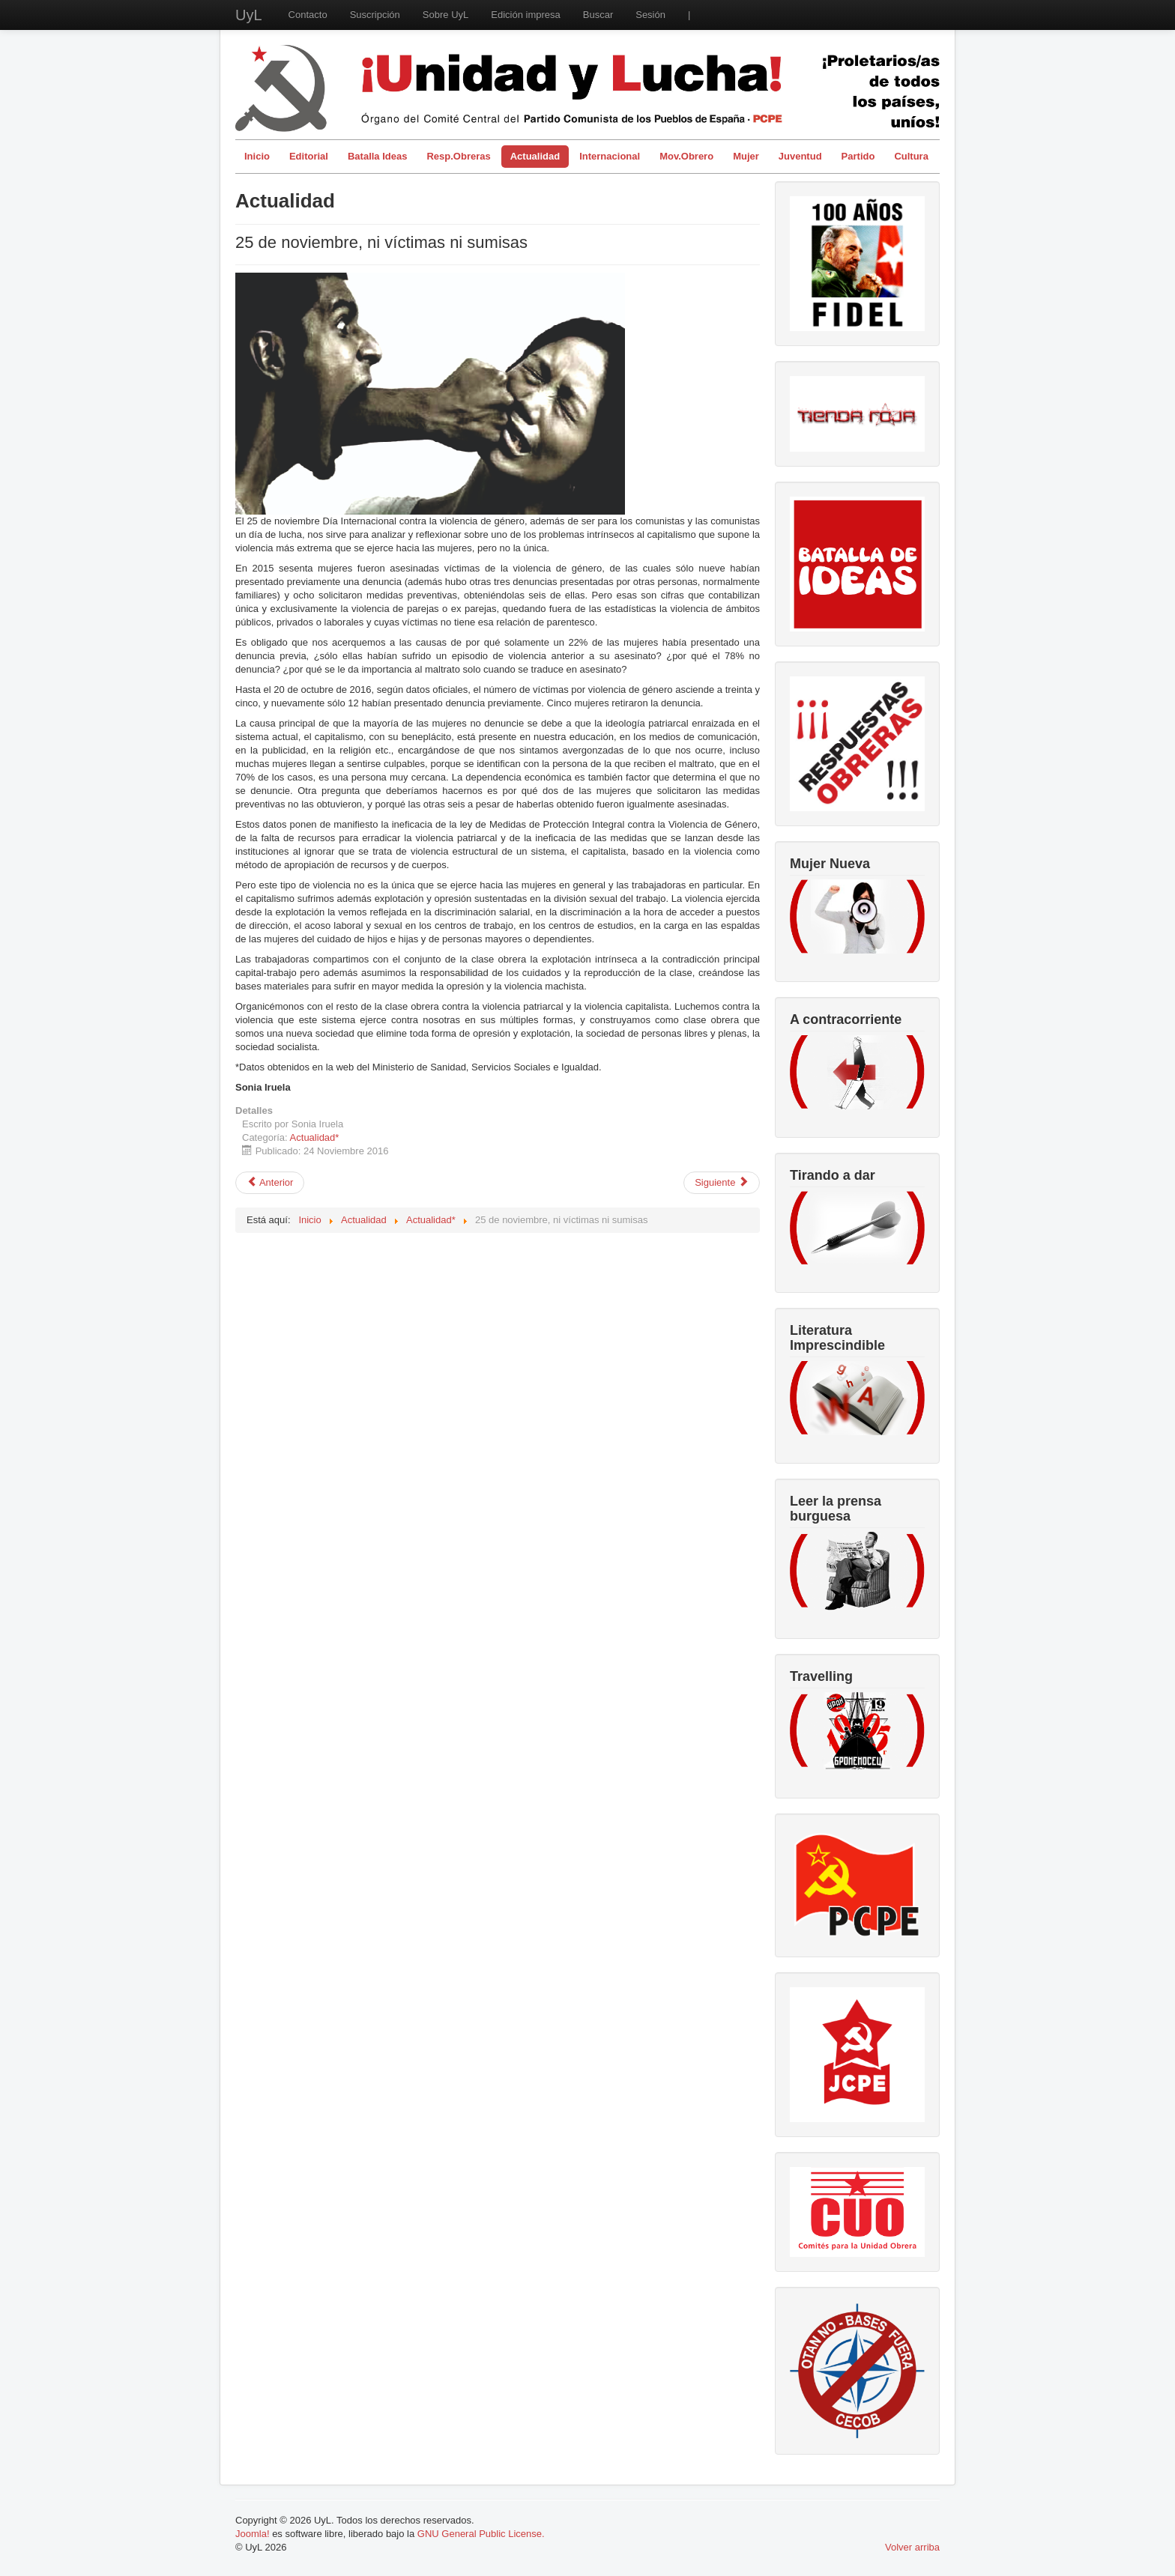  Describe the element at coordinates (800, 156) in the screenshot. I see `Juventud` at that location.